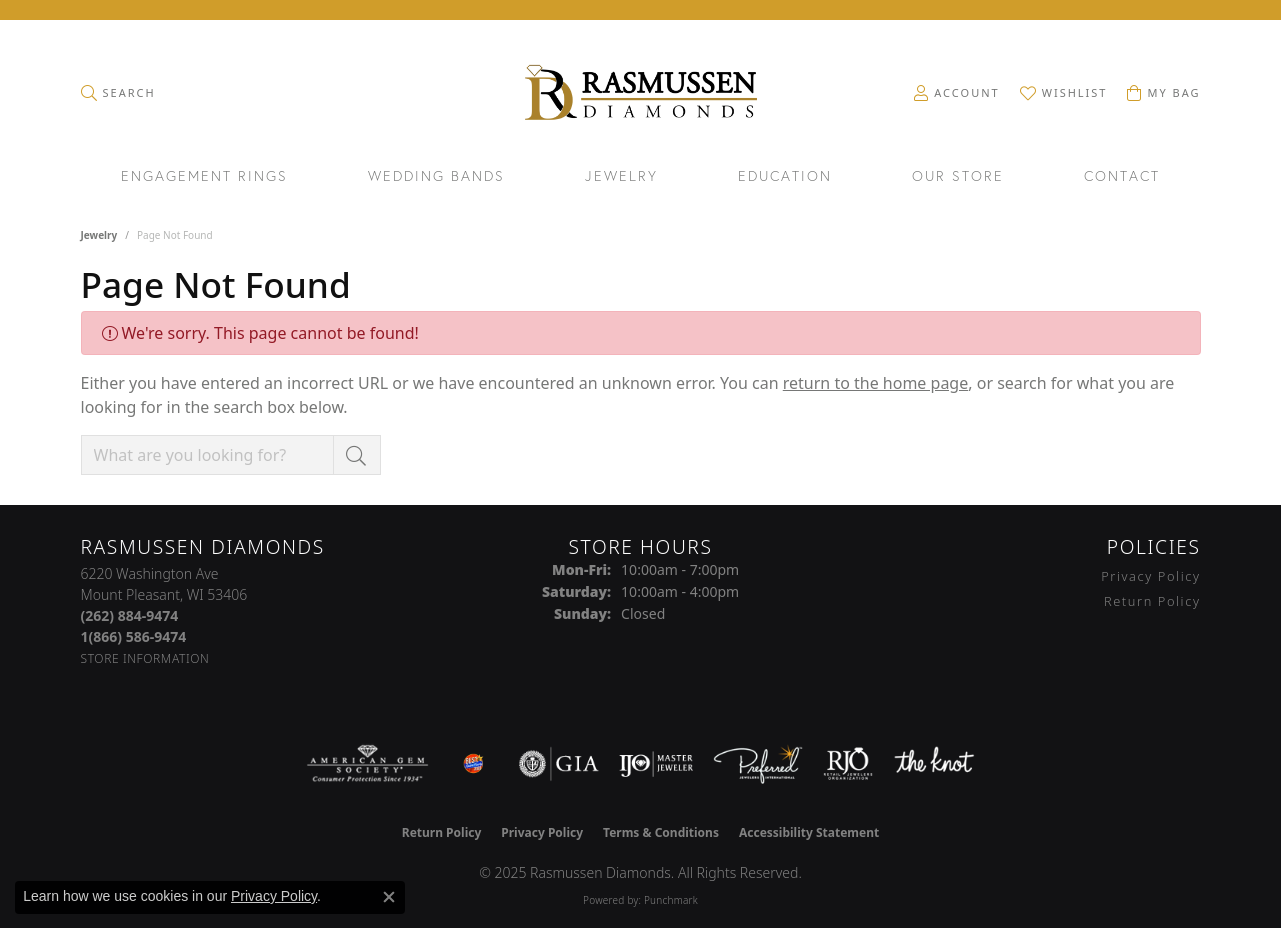 The image size is (1281, 929). Describe the element at coordinates (785, 177) in the screenshot. I see `Education` at that location.